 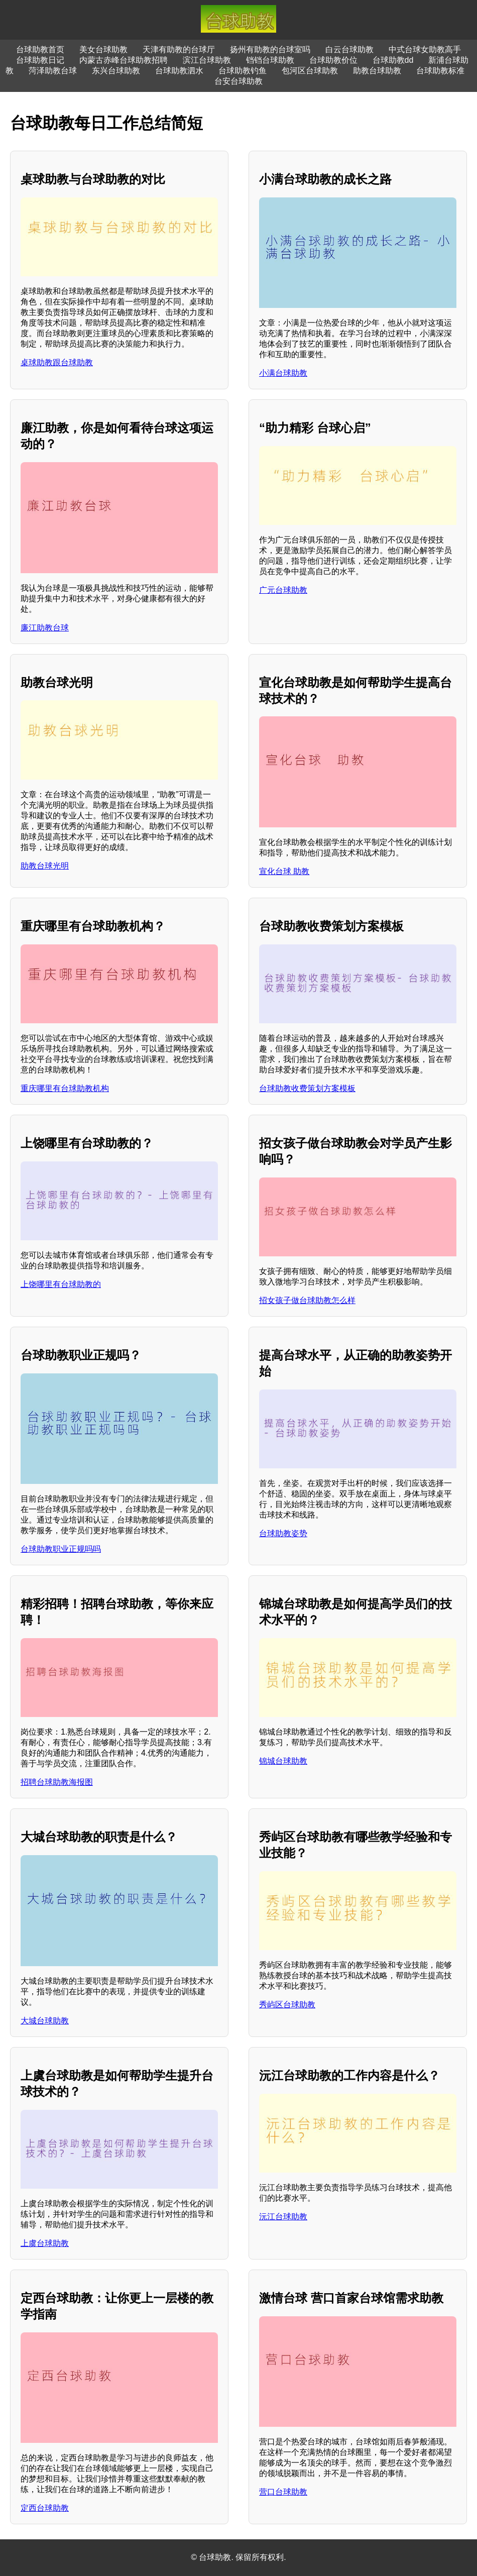 I want to click on 廉江助教台球, so click(x=45, y=627).